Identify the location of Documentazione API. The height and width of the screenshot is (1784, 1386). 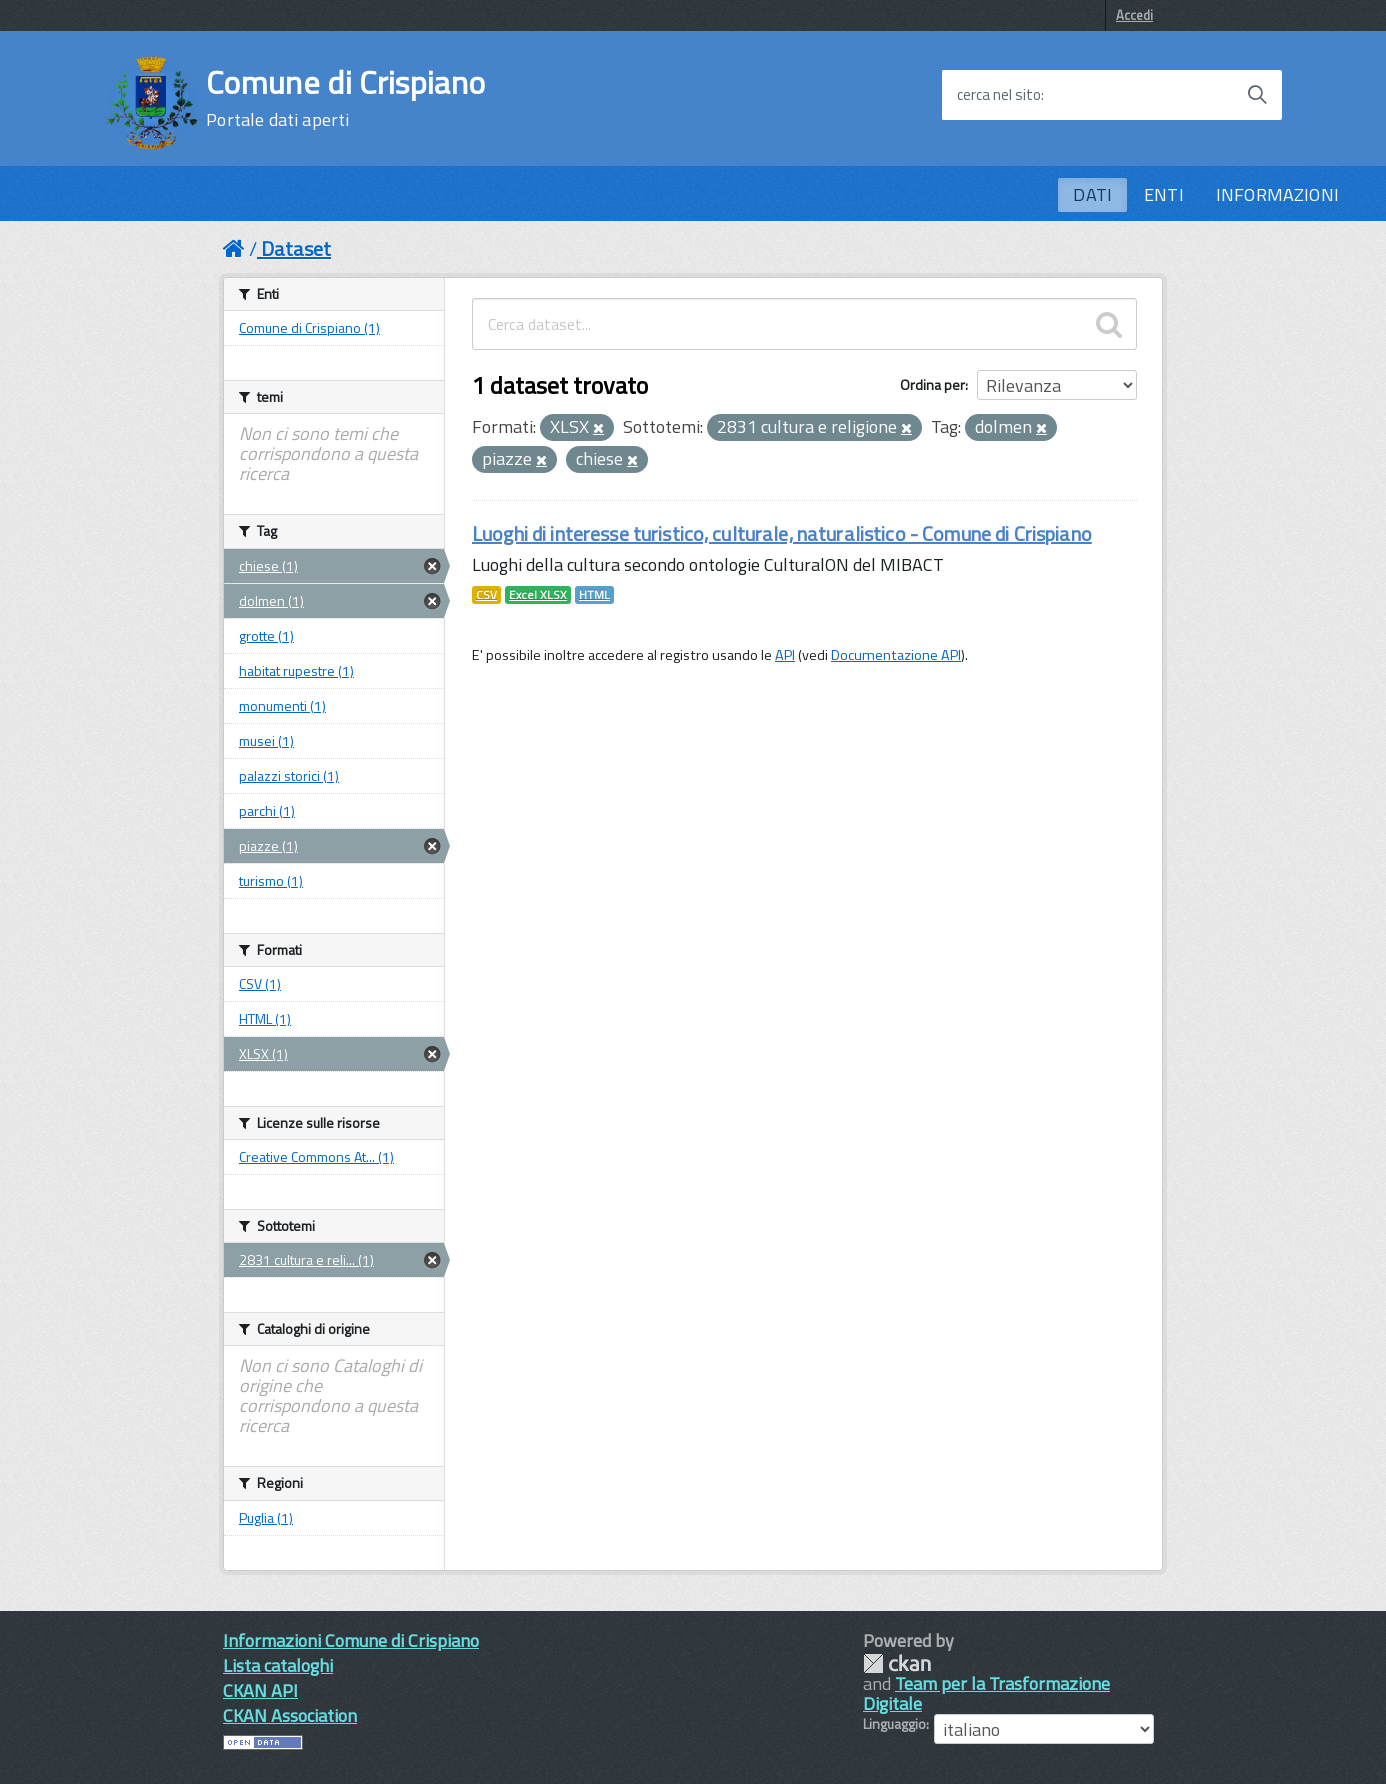
(896, 655).